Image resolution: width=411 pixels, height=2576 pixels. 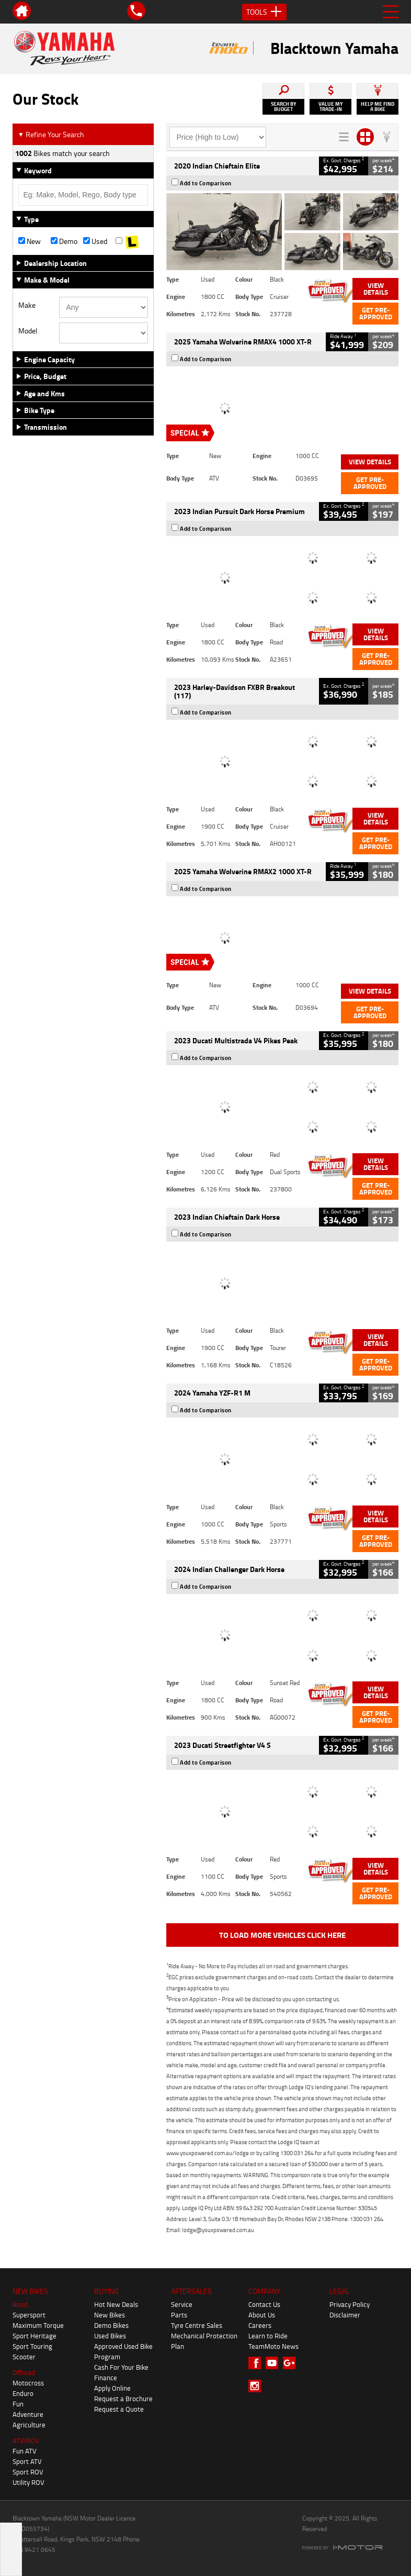 I want to click on Utility ROV, so click(x=28, y=2482).